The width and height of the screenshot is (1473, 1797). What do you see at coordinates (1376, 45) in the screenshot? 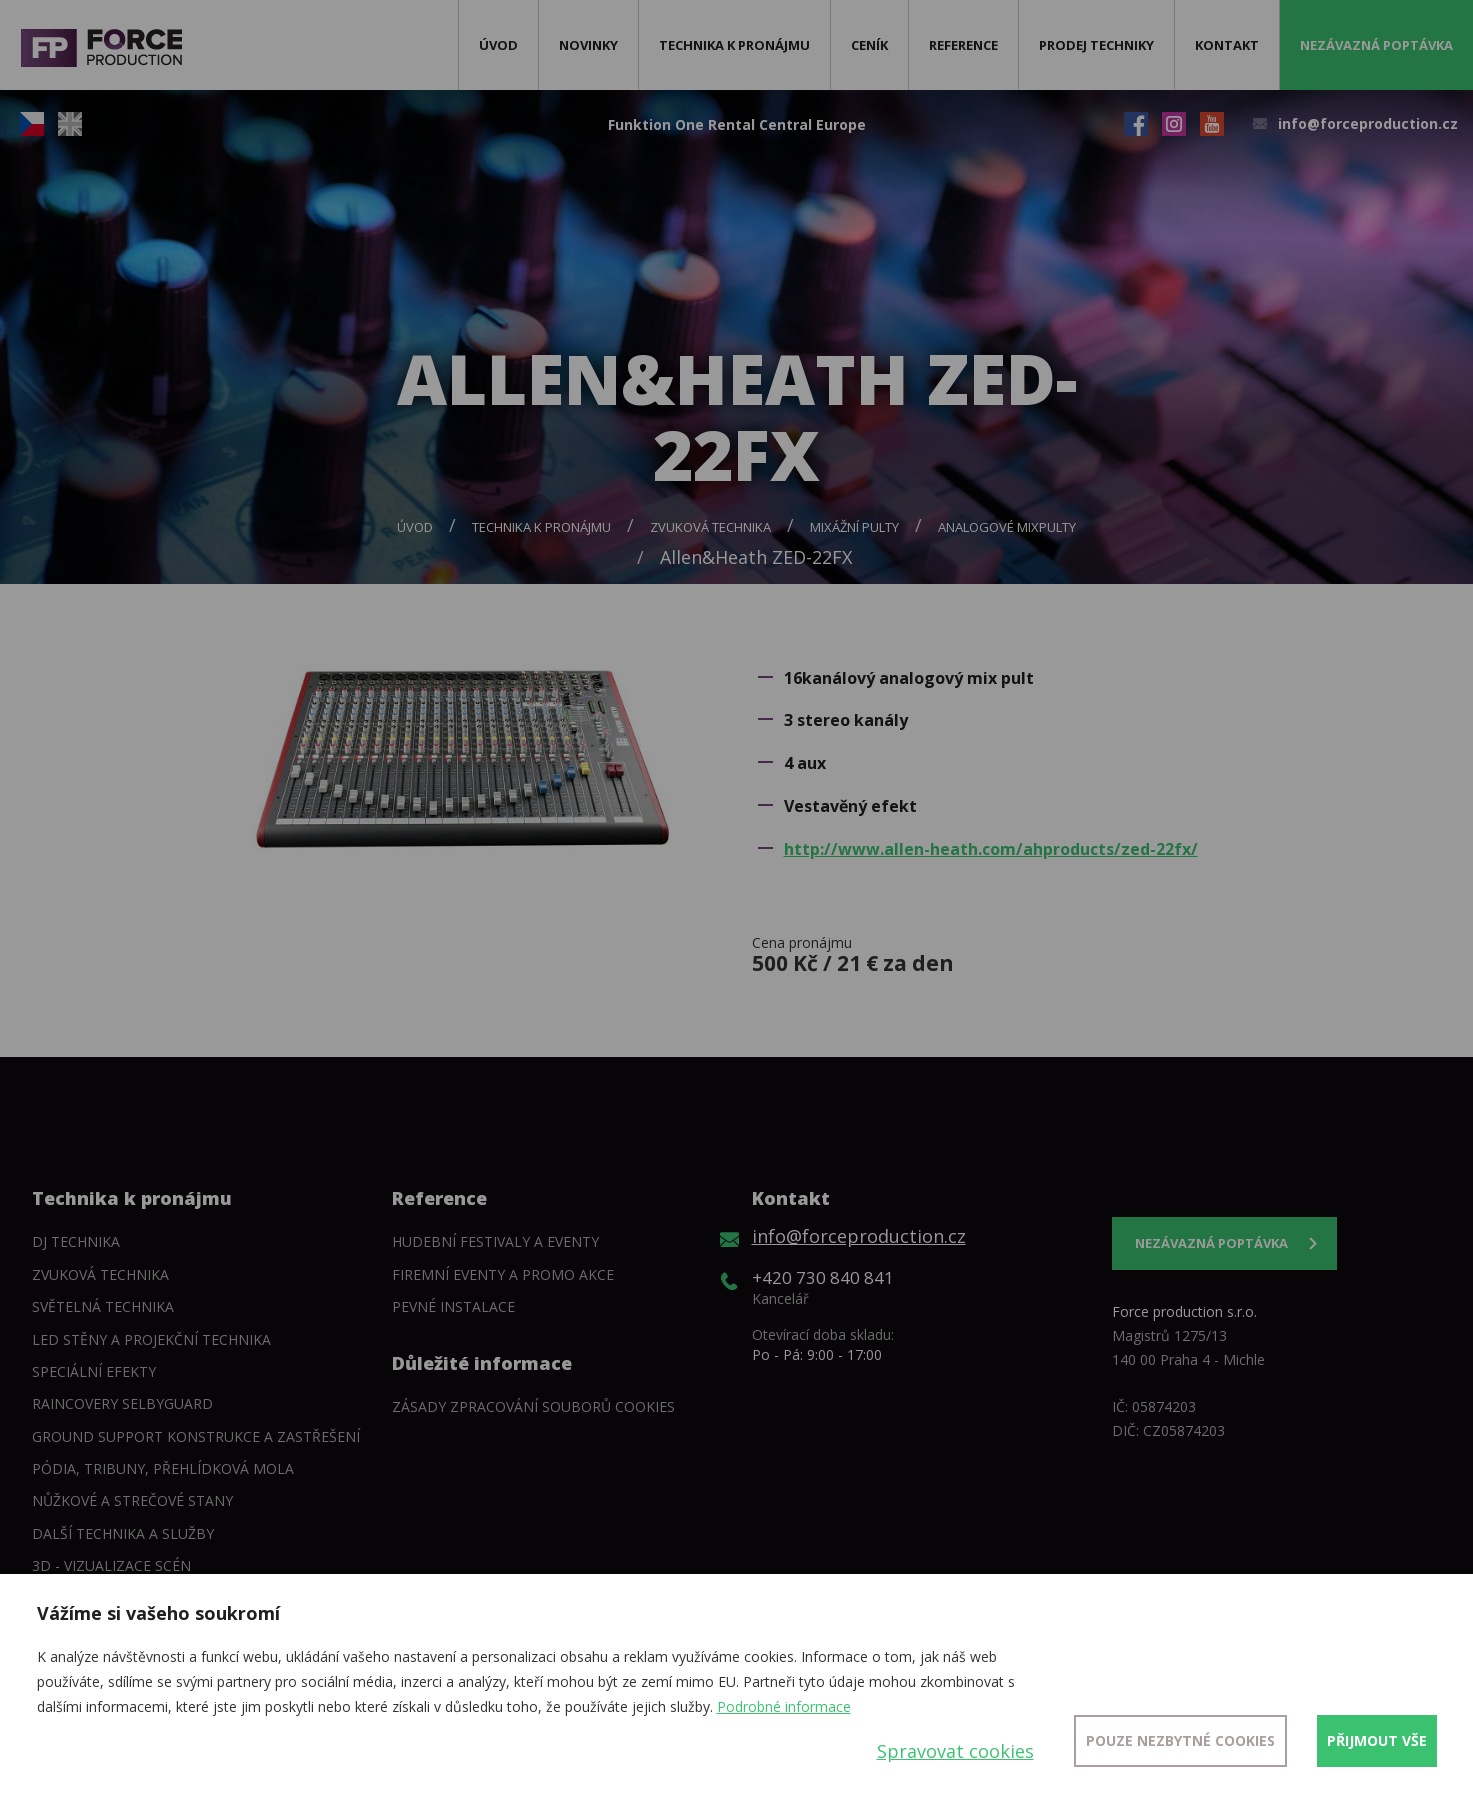
I see `Nezávazná poptávka` at bounding box center [1376, 45].